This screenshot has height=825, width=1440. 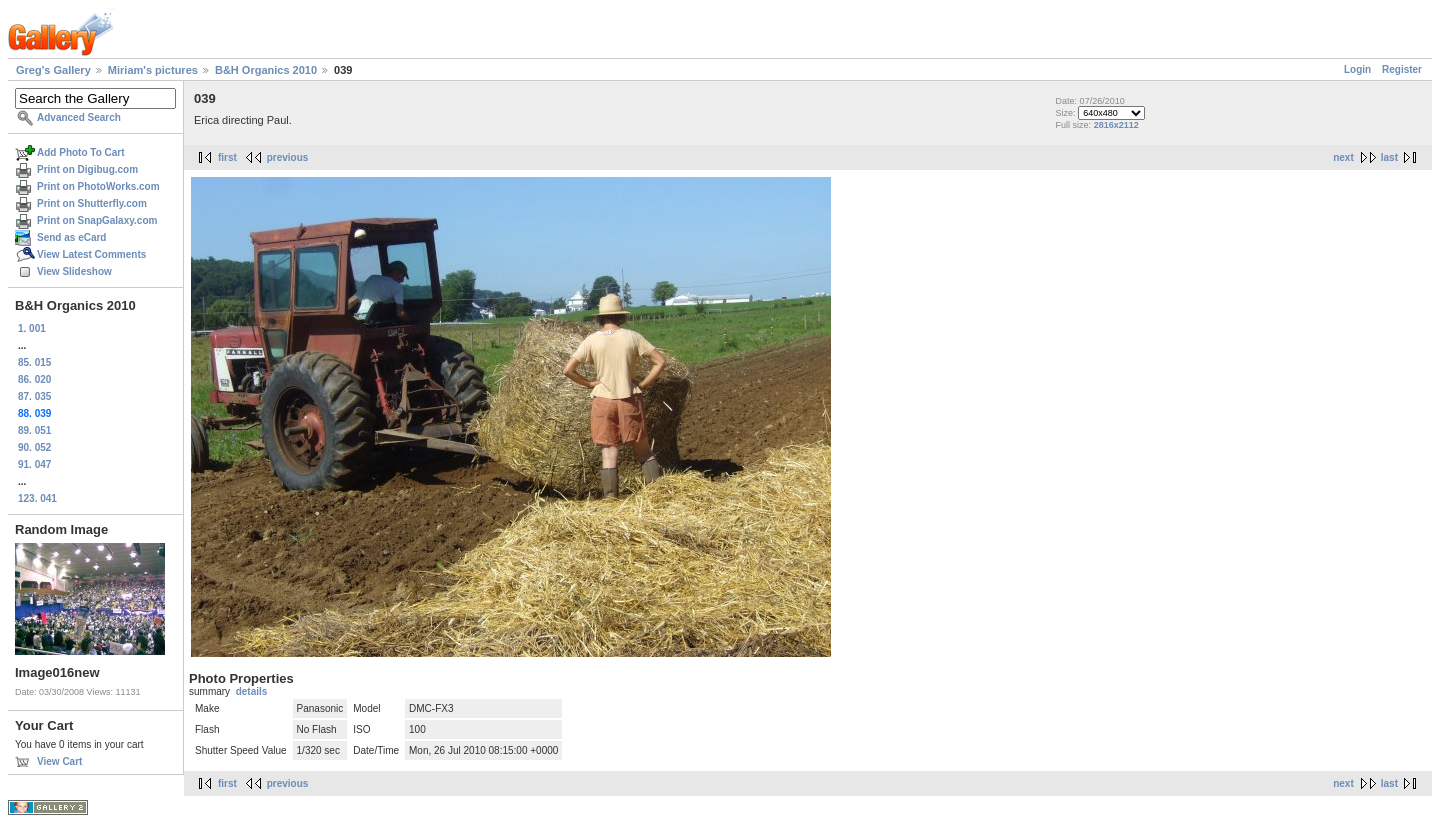 What do you see at coordinates (53, 70) in the screenshot?
I see `Greg's Gallery` at bounding box center [53, 70].